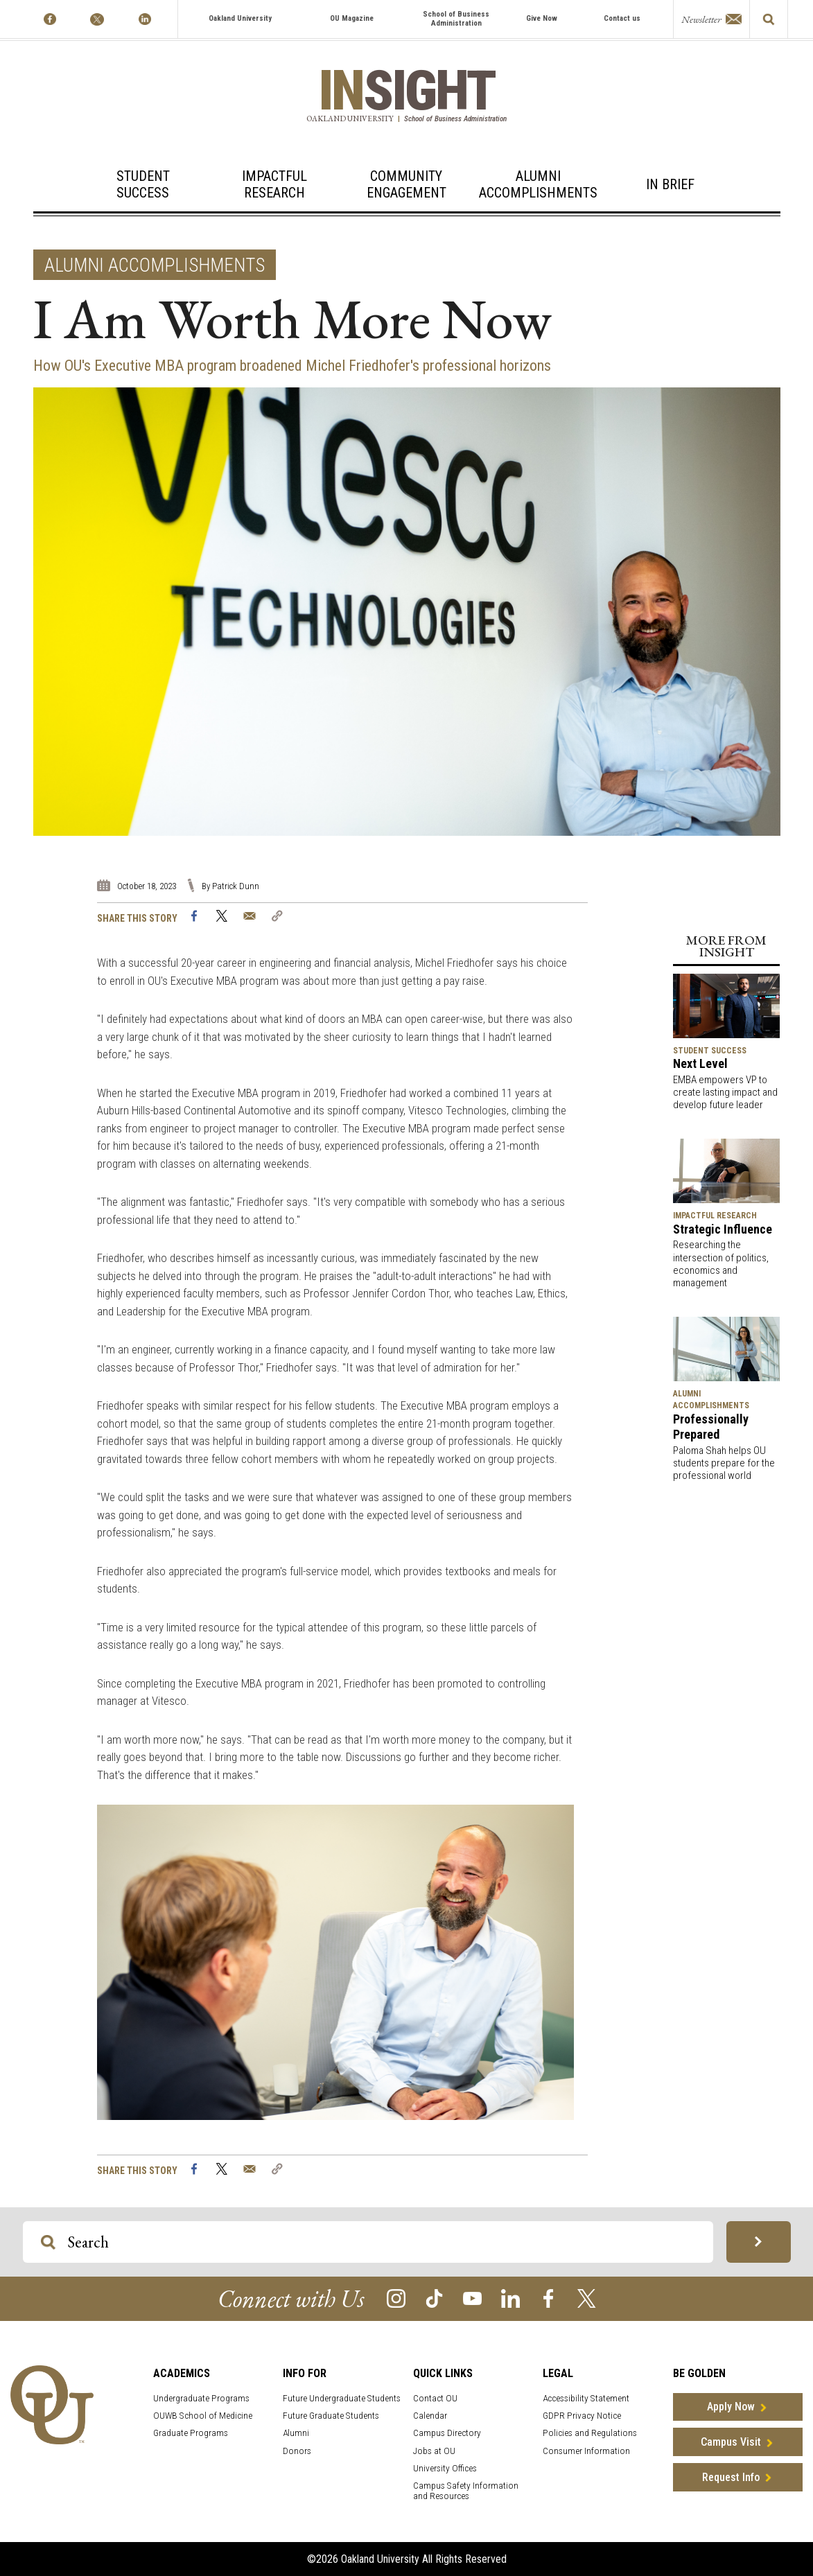  Describe the element at coordinates (541, 18) in the screenshot. I see `Give Now` at that location.